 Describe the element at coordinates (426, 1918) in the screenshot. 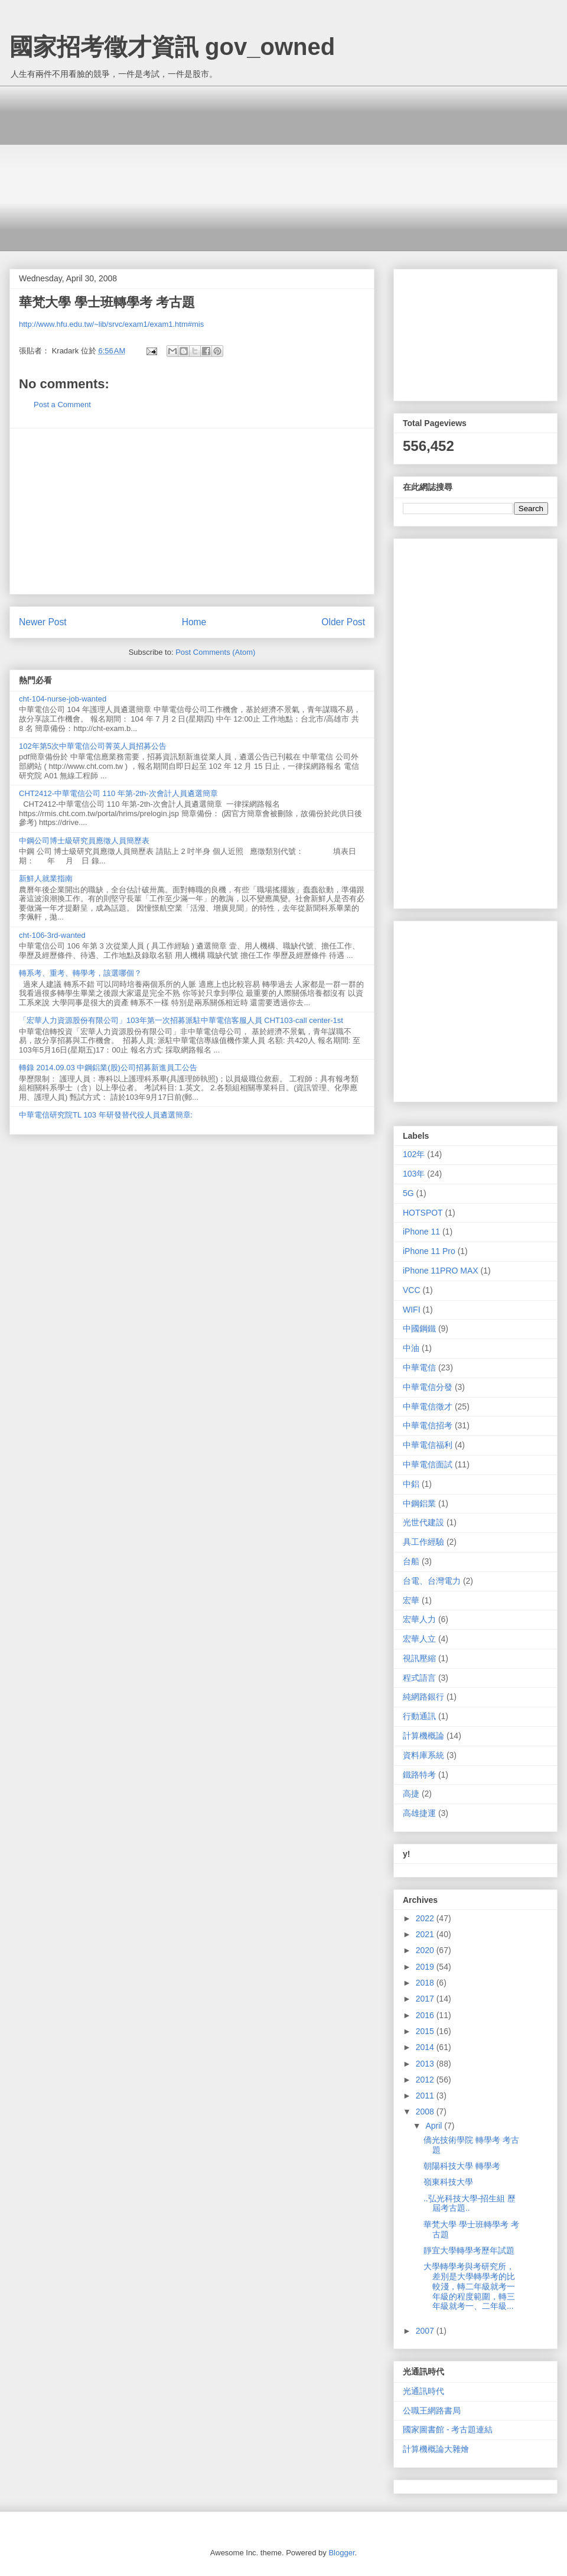

I see `2022` at that location.